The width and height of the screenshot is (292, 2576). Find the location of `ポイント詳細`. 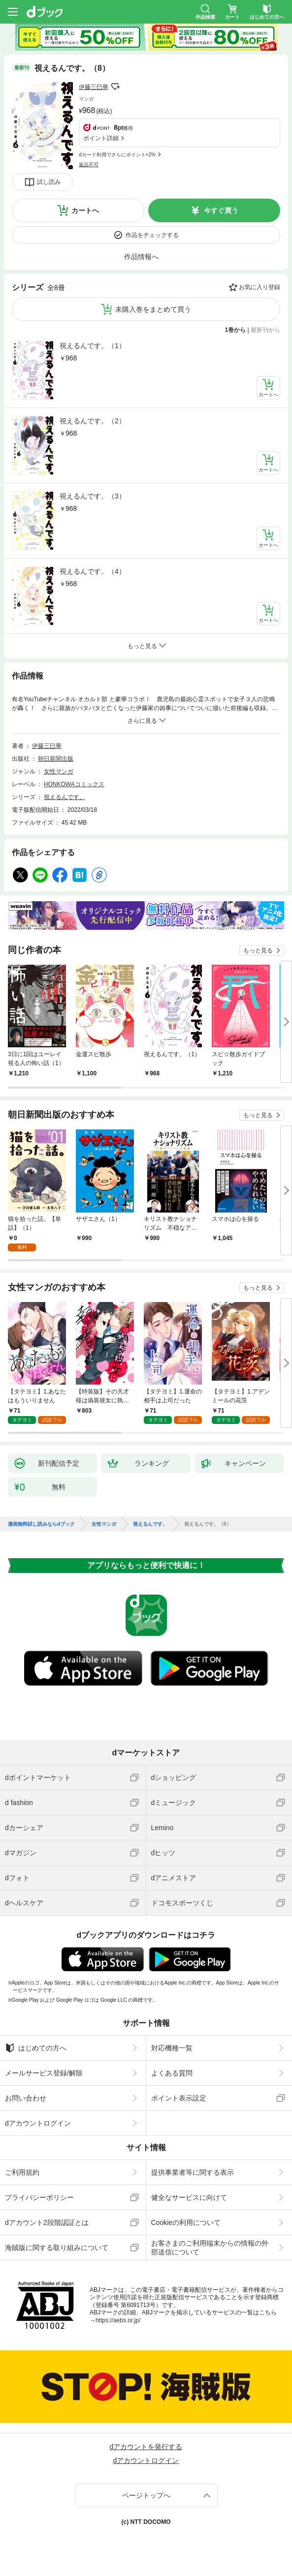

ポイント詳細 is located at coordinates (101, 138).